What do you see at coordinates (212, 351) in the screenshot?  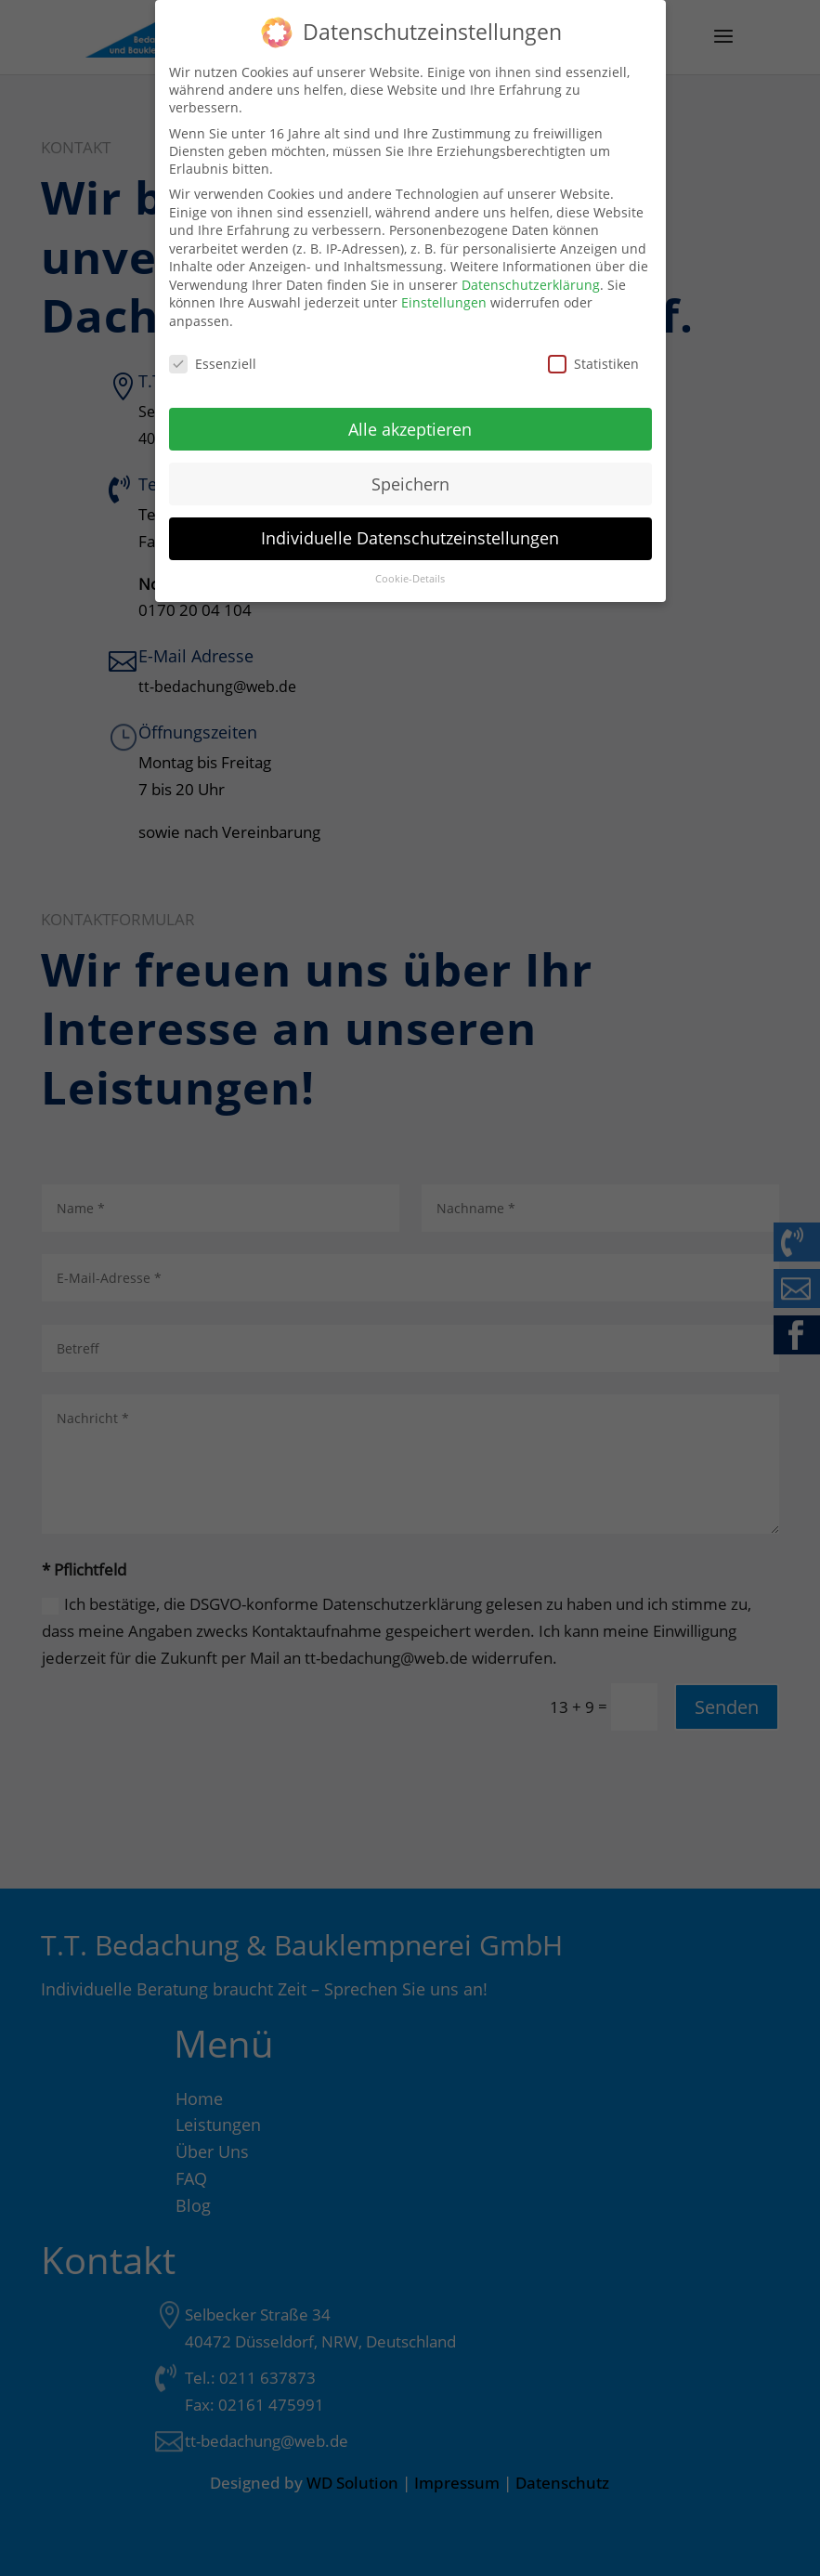 I see `Essenziell` at bounding box center [212, 351].